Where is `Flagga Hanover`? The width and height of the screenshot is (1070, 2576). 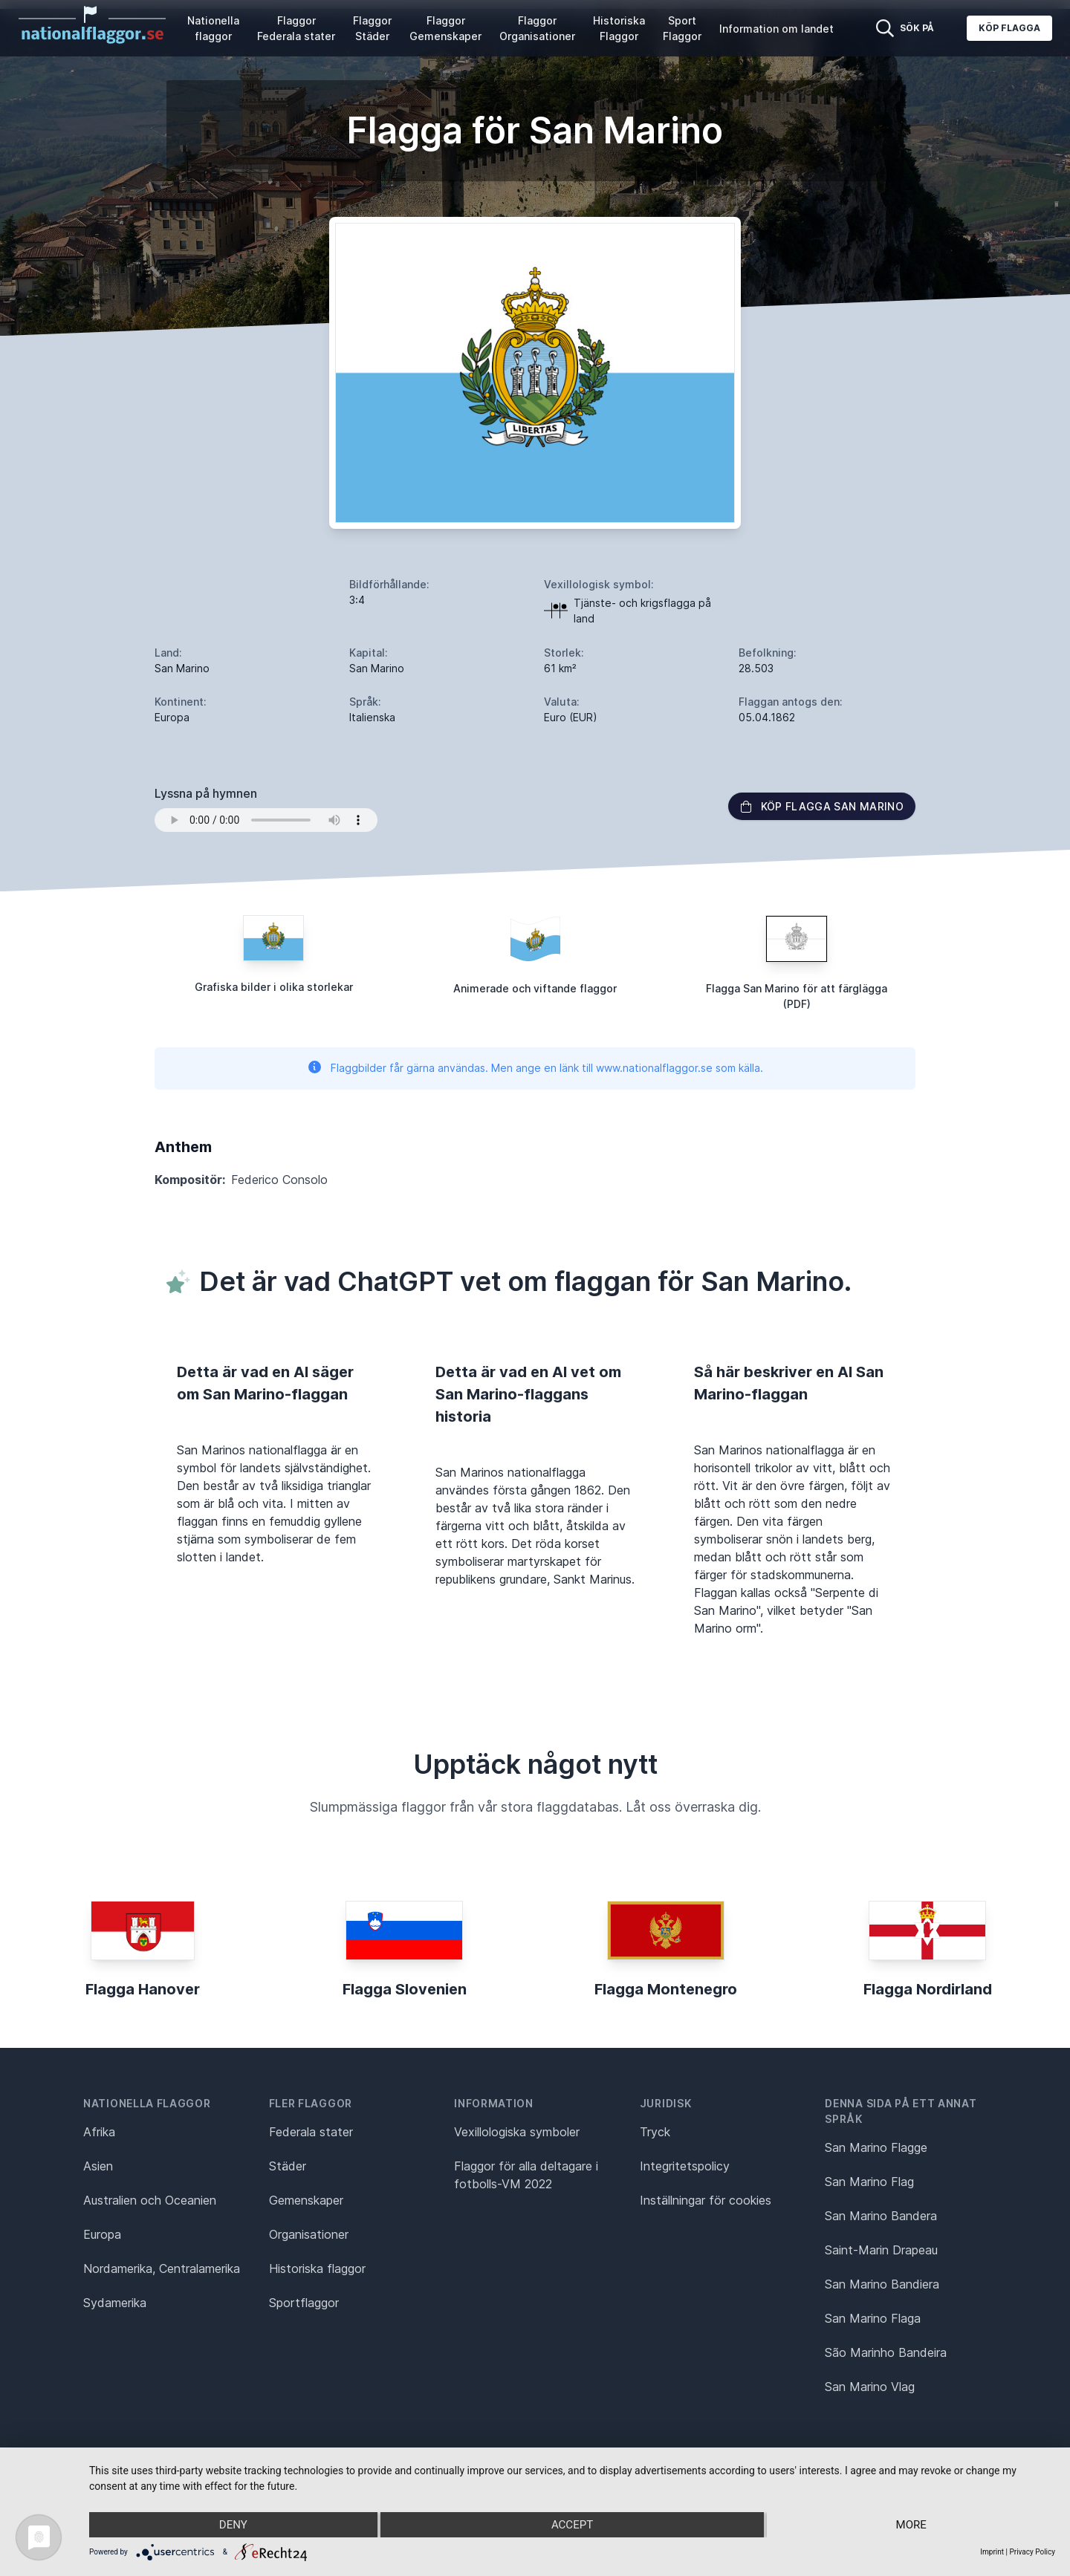
Flagga Hanover is located at coordinates (142, 1989).